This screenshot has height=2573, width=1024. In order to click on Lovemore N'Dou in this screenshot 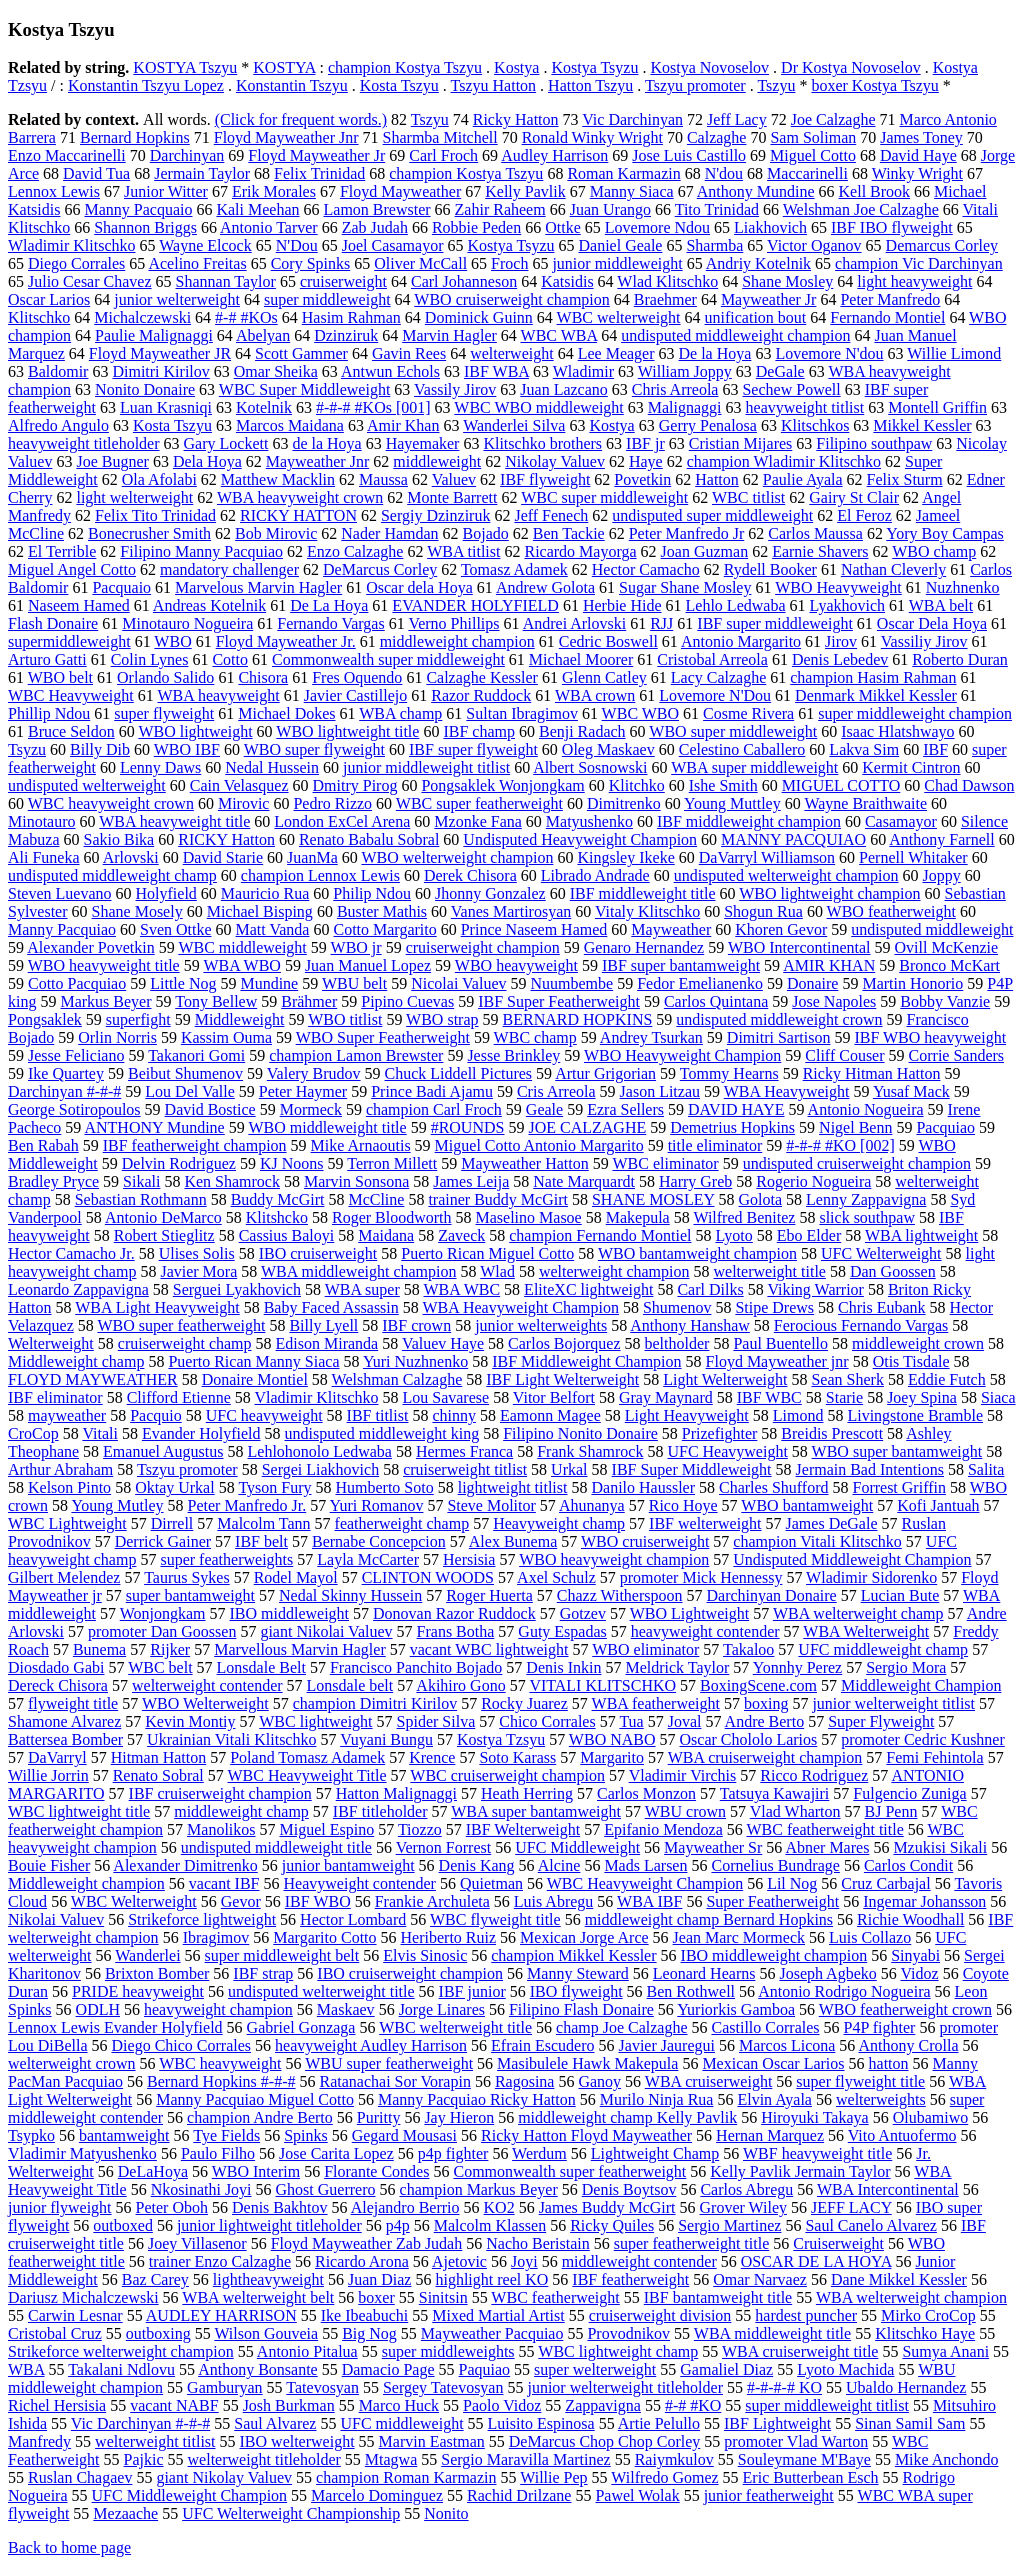, I will do `click(715, 695)`.